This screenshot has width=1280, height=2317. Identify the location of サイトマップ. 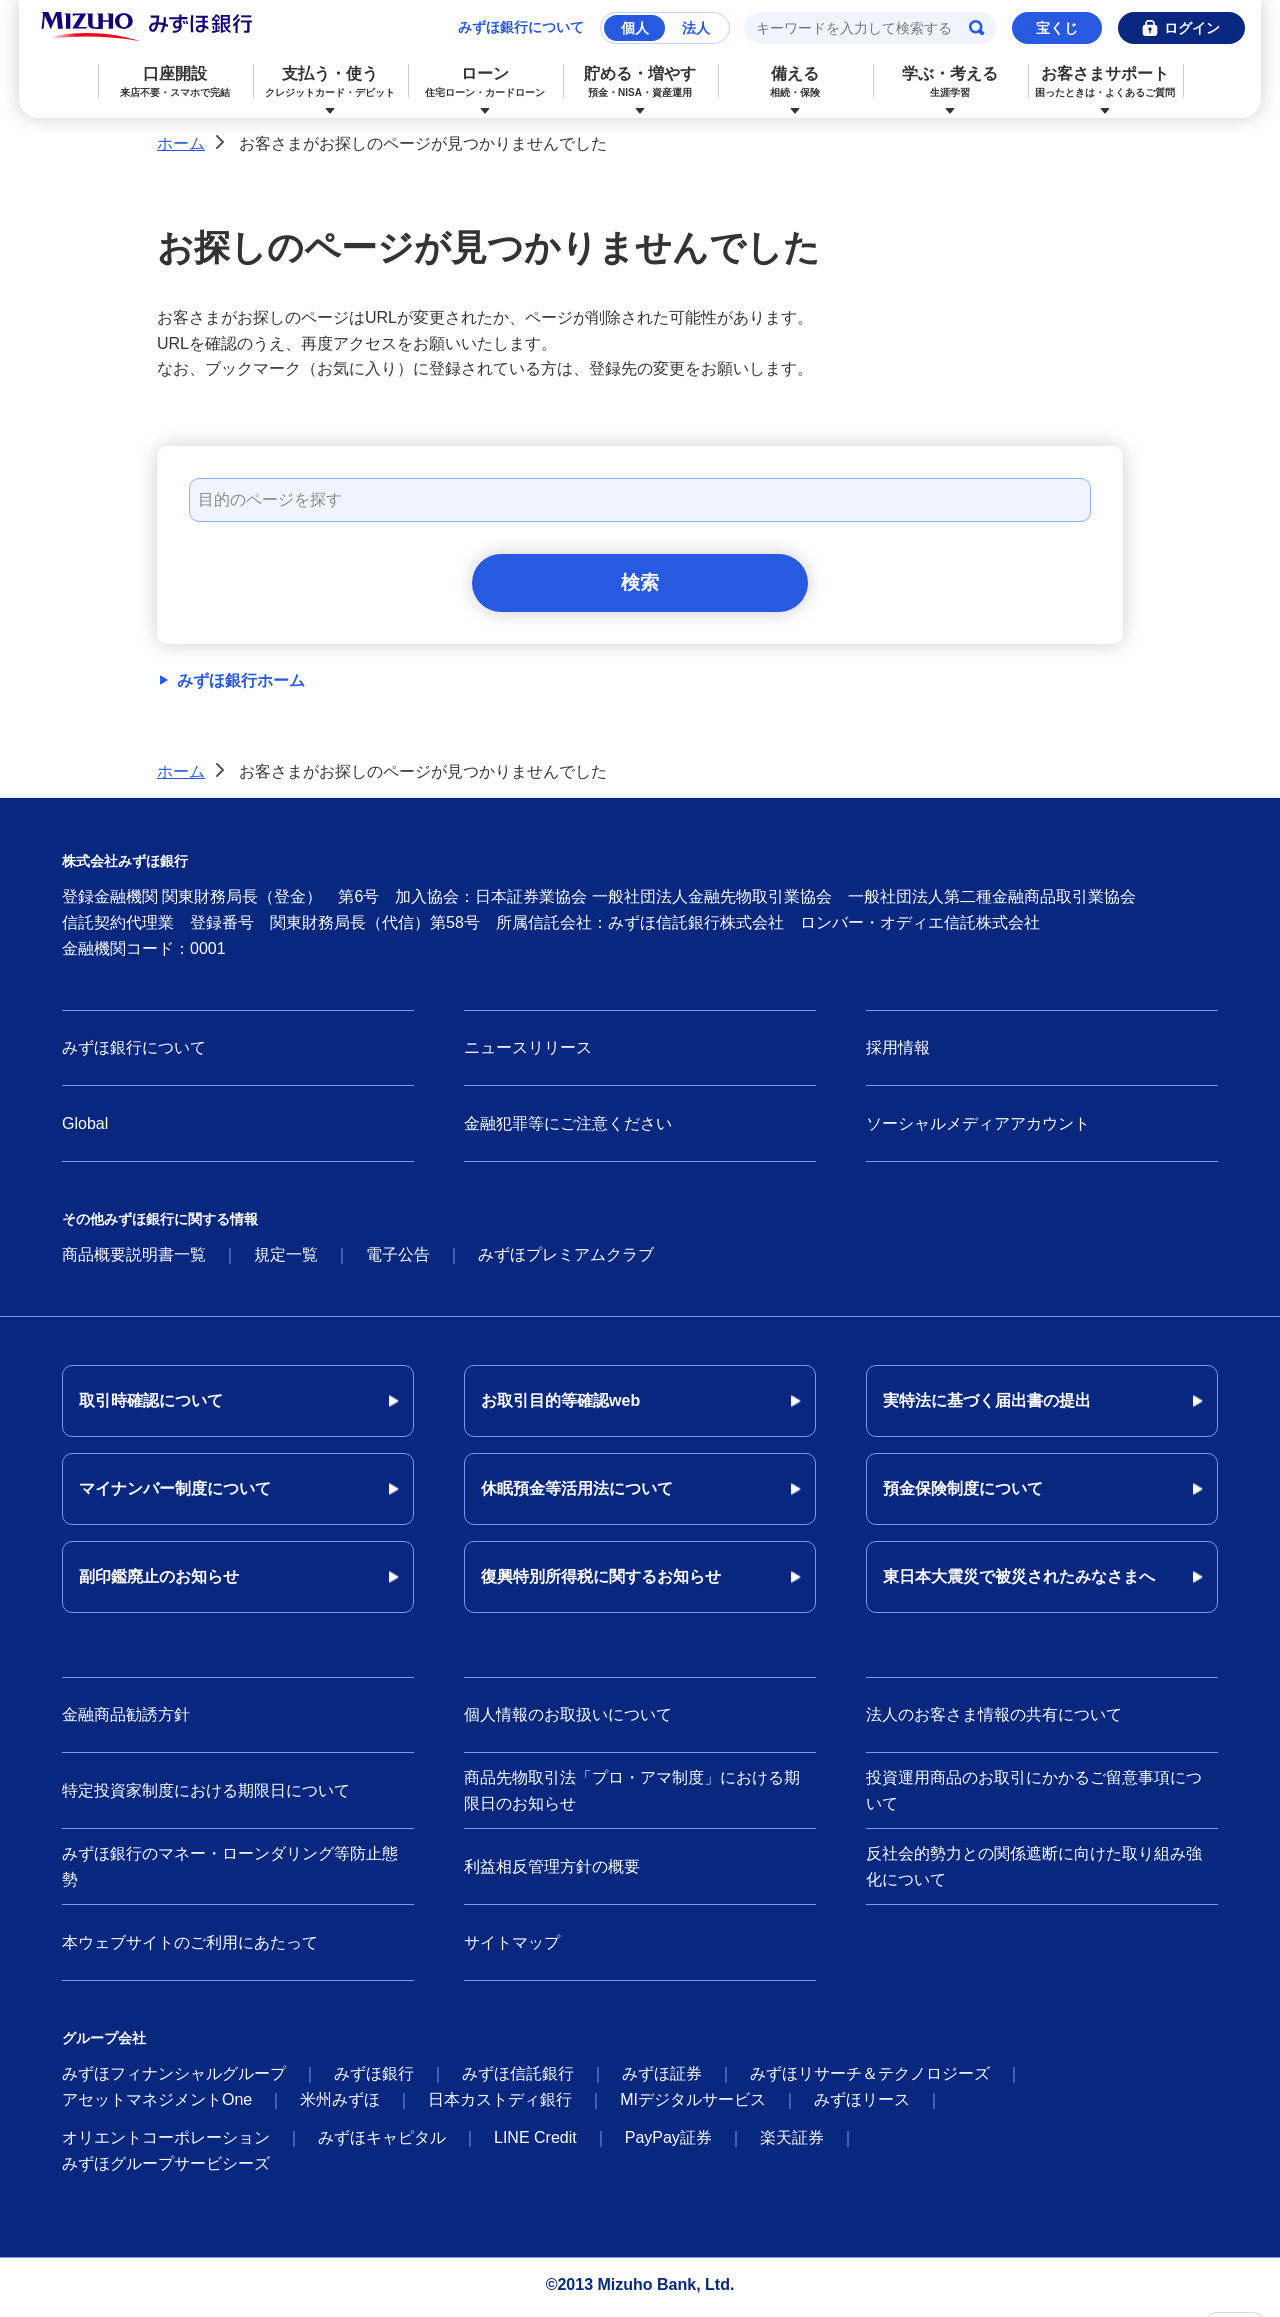
(512, 1947).